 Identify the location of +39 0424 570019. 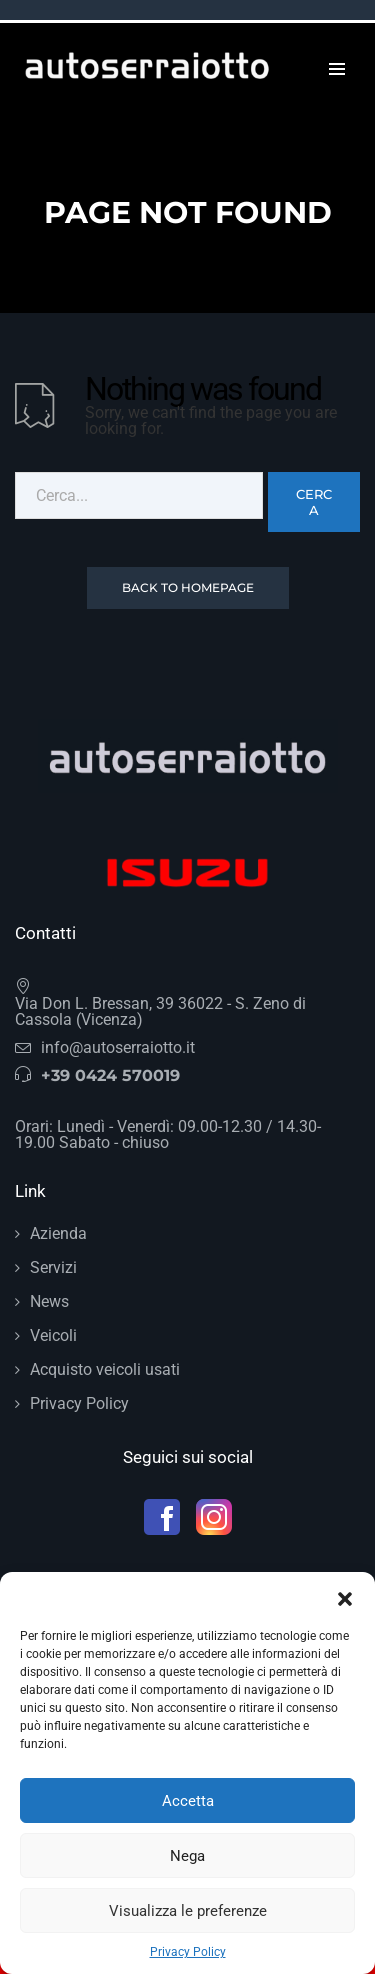
(110, 1075).